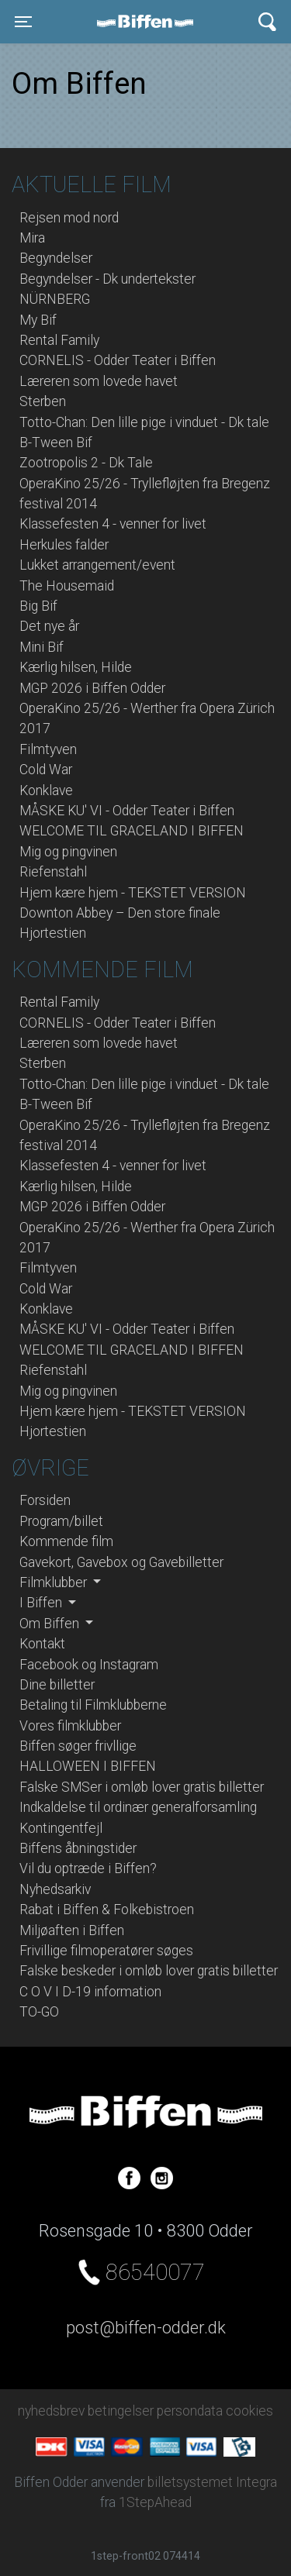 This screenshot has width=291, height=2576. What do you see at coordinates (59, 340) in the screenshot?
I see `Rental Family` at bounding box center [59, 340].